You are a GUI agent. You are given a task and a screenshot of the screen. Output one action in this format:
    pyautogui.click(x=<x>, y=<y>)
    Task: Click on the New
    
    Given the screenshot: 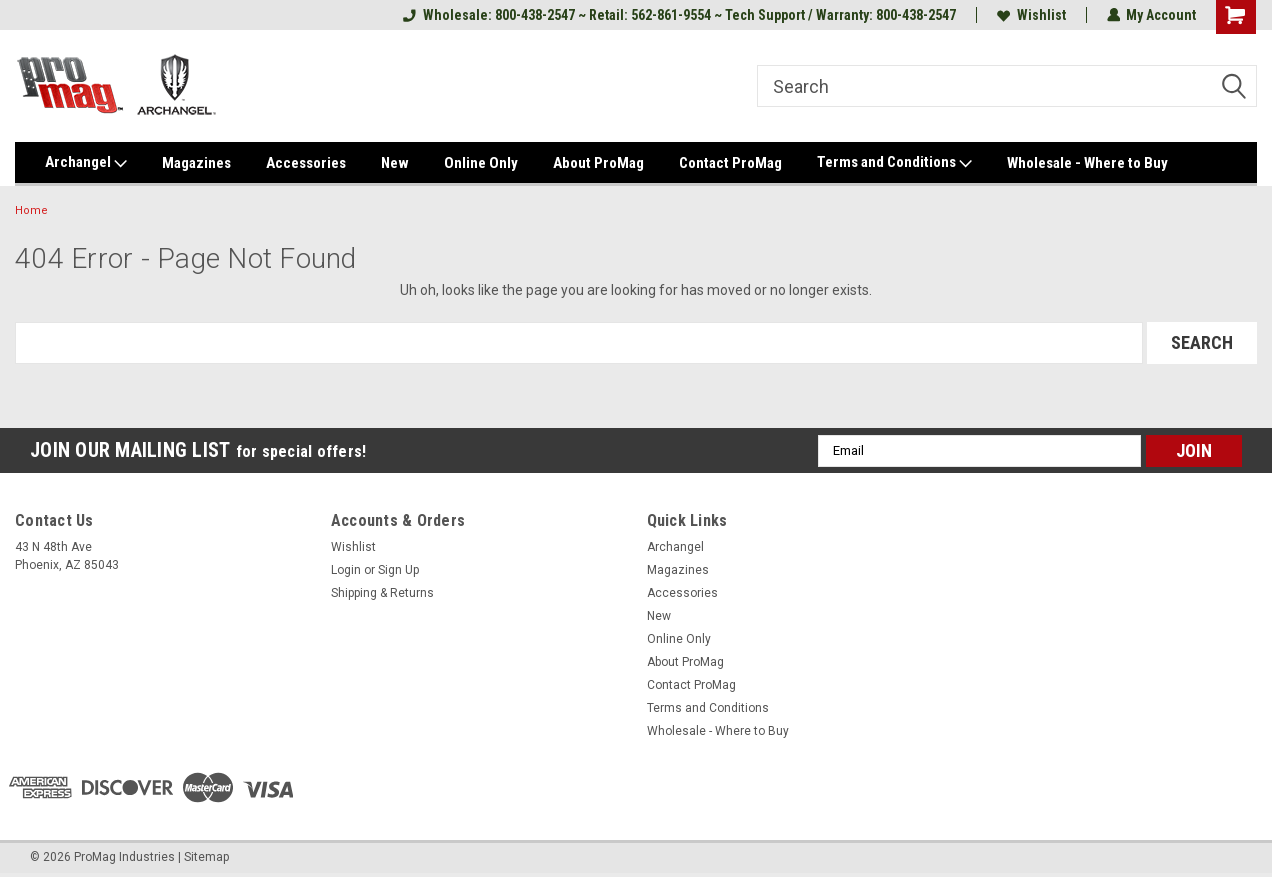 What is the action you would take?
    pyautogui.click(x=395, y=163)
    